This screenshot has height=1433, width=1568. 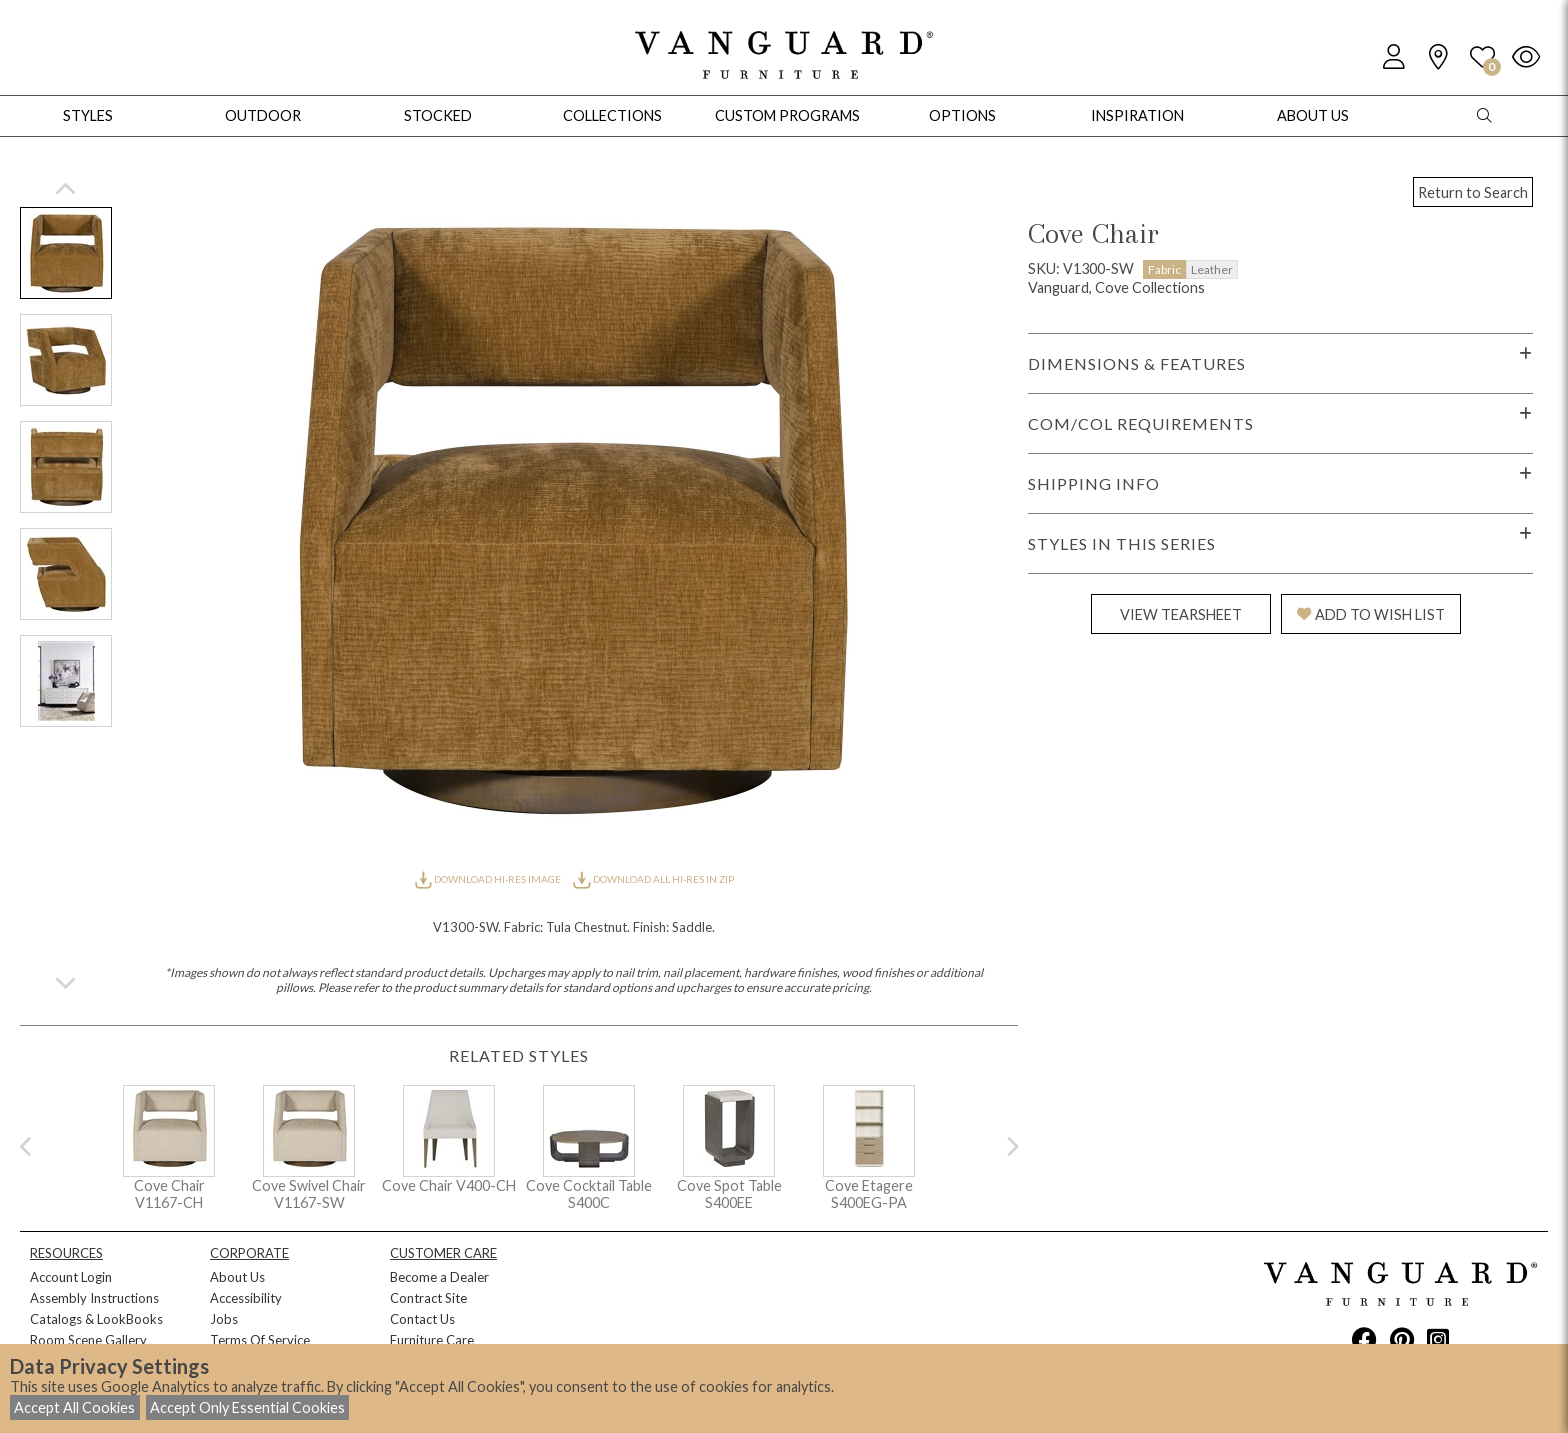 I want to click on VIEW TEARSHEET, so click(x=1181, y=614).